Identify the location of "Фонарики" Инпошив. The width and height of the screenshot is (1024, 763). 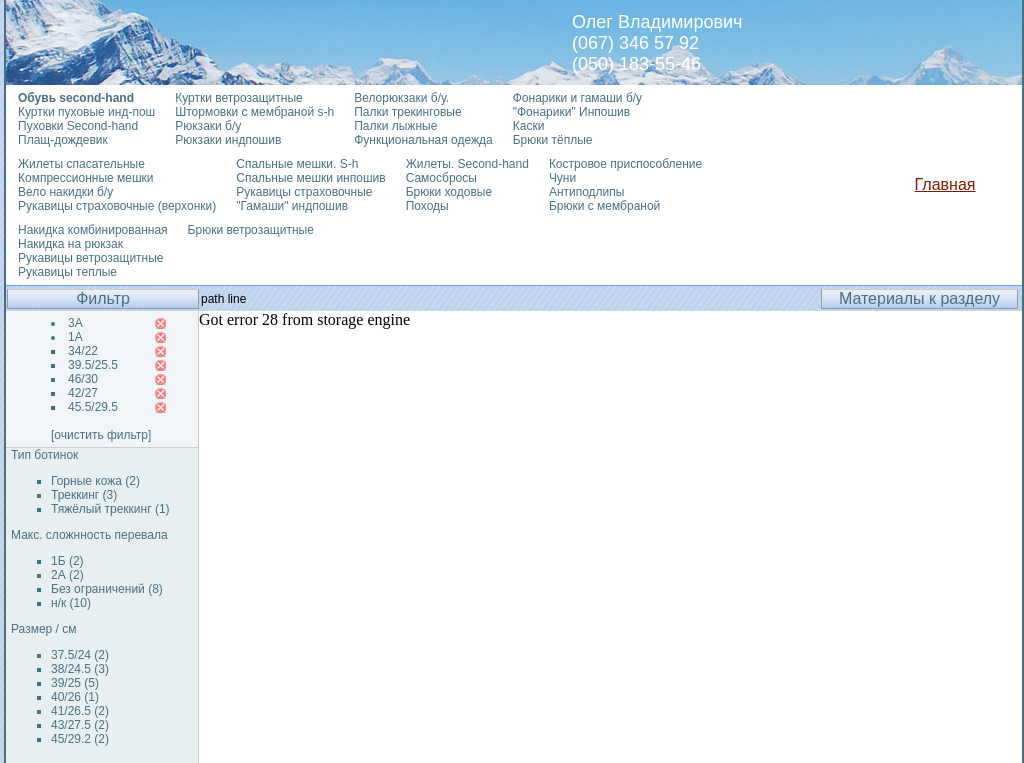
(571, 112).